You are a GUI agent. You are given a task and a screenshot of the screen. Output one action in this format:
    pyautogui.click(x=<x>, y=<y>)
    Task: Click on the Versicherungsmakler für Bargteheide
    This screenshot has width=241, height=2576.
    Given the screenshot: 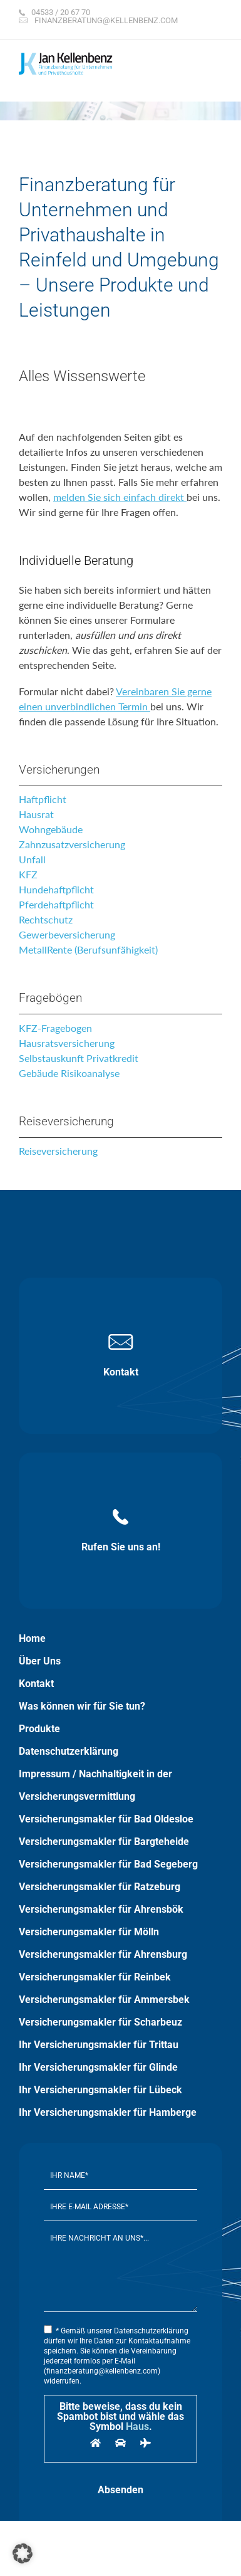 What is the action you would take?
    pyautogui.click(x=104, y=1842)
    